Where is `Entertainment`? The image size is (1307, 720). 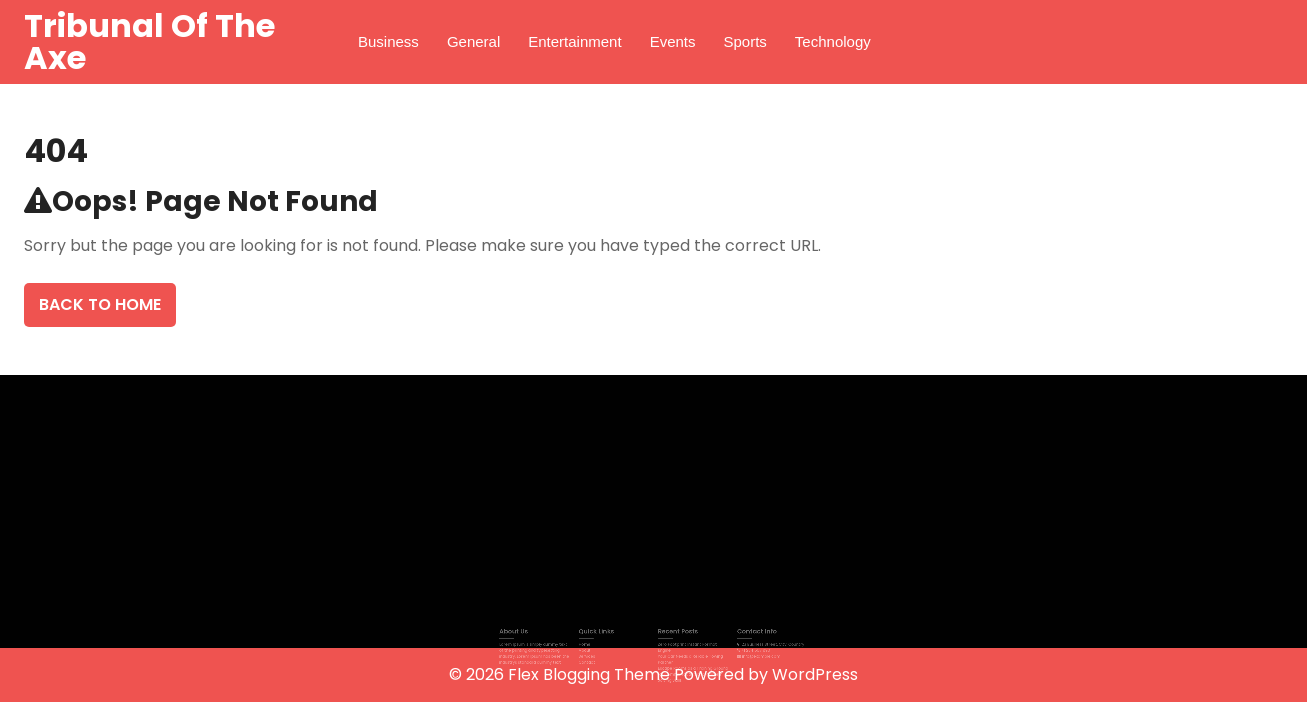
Entertainment is located at coordinates (574, 41).